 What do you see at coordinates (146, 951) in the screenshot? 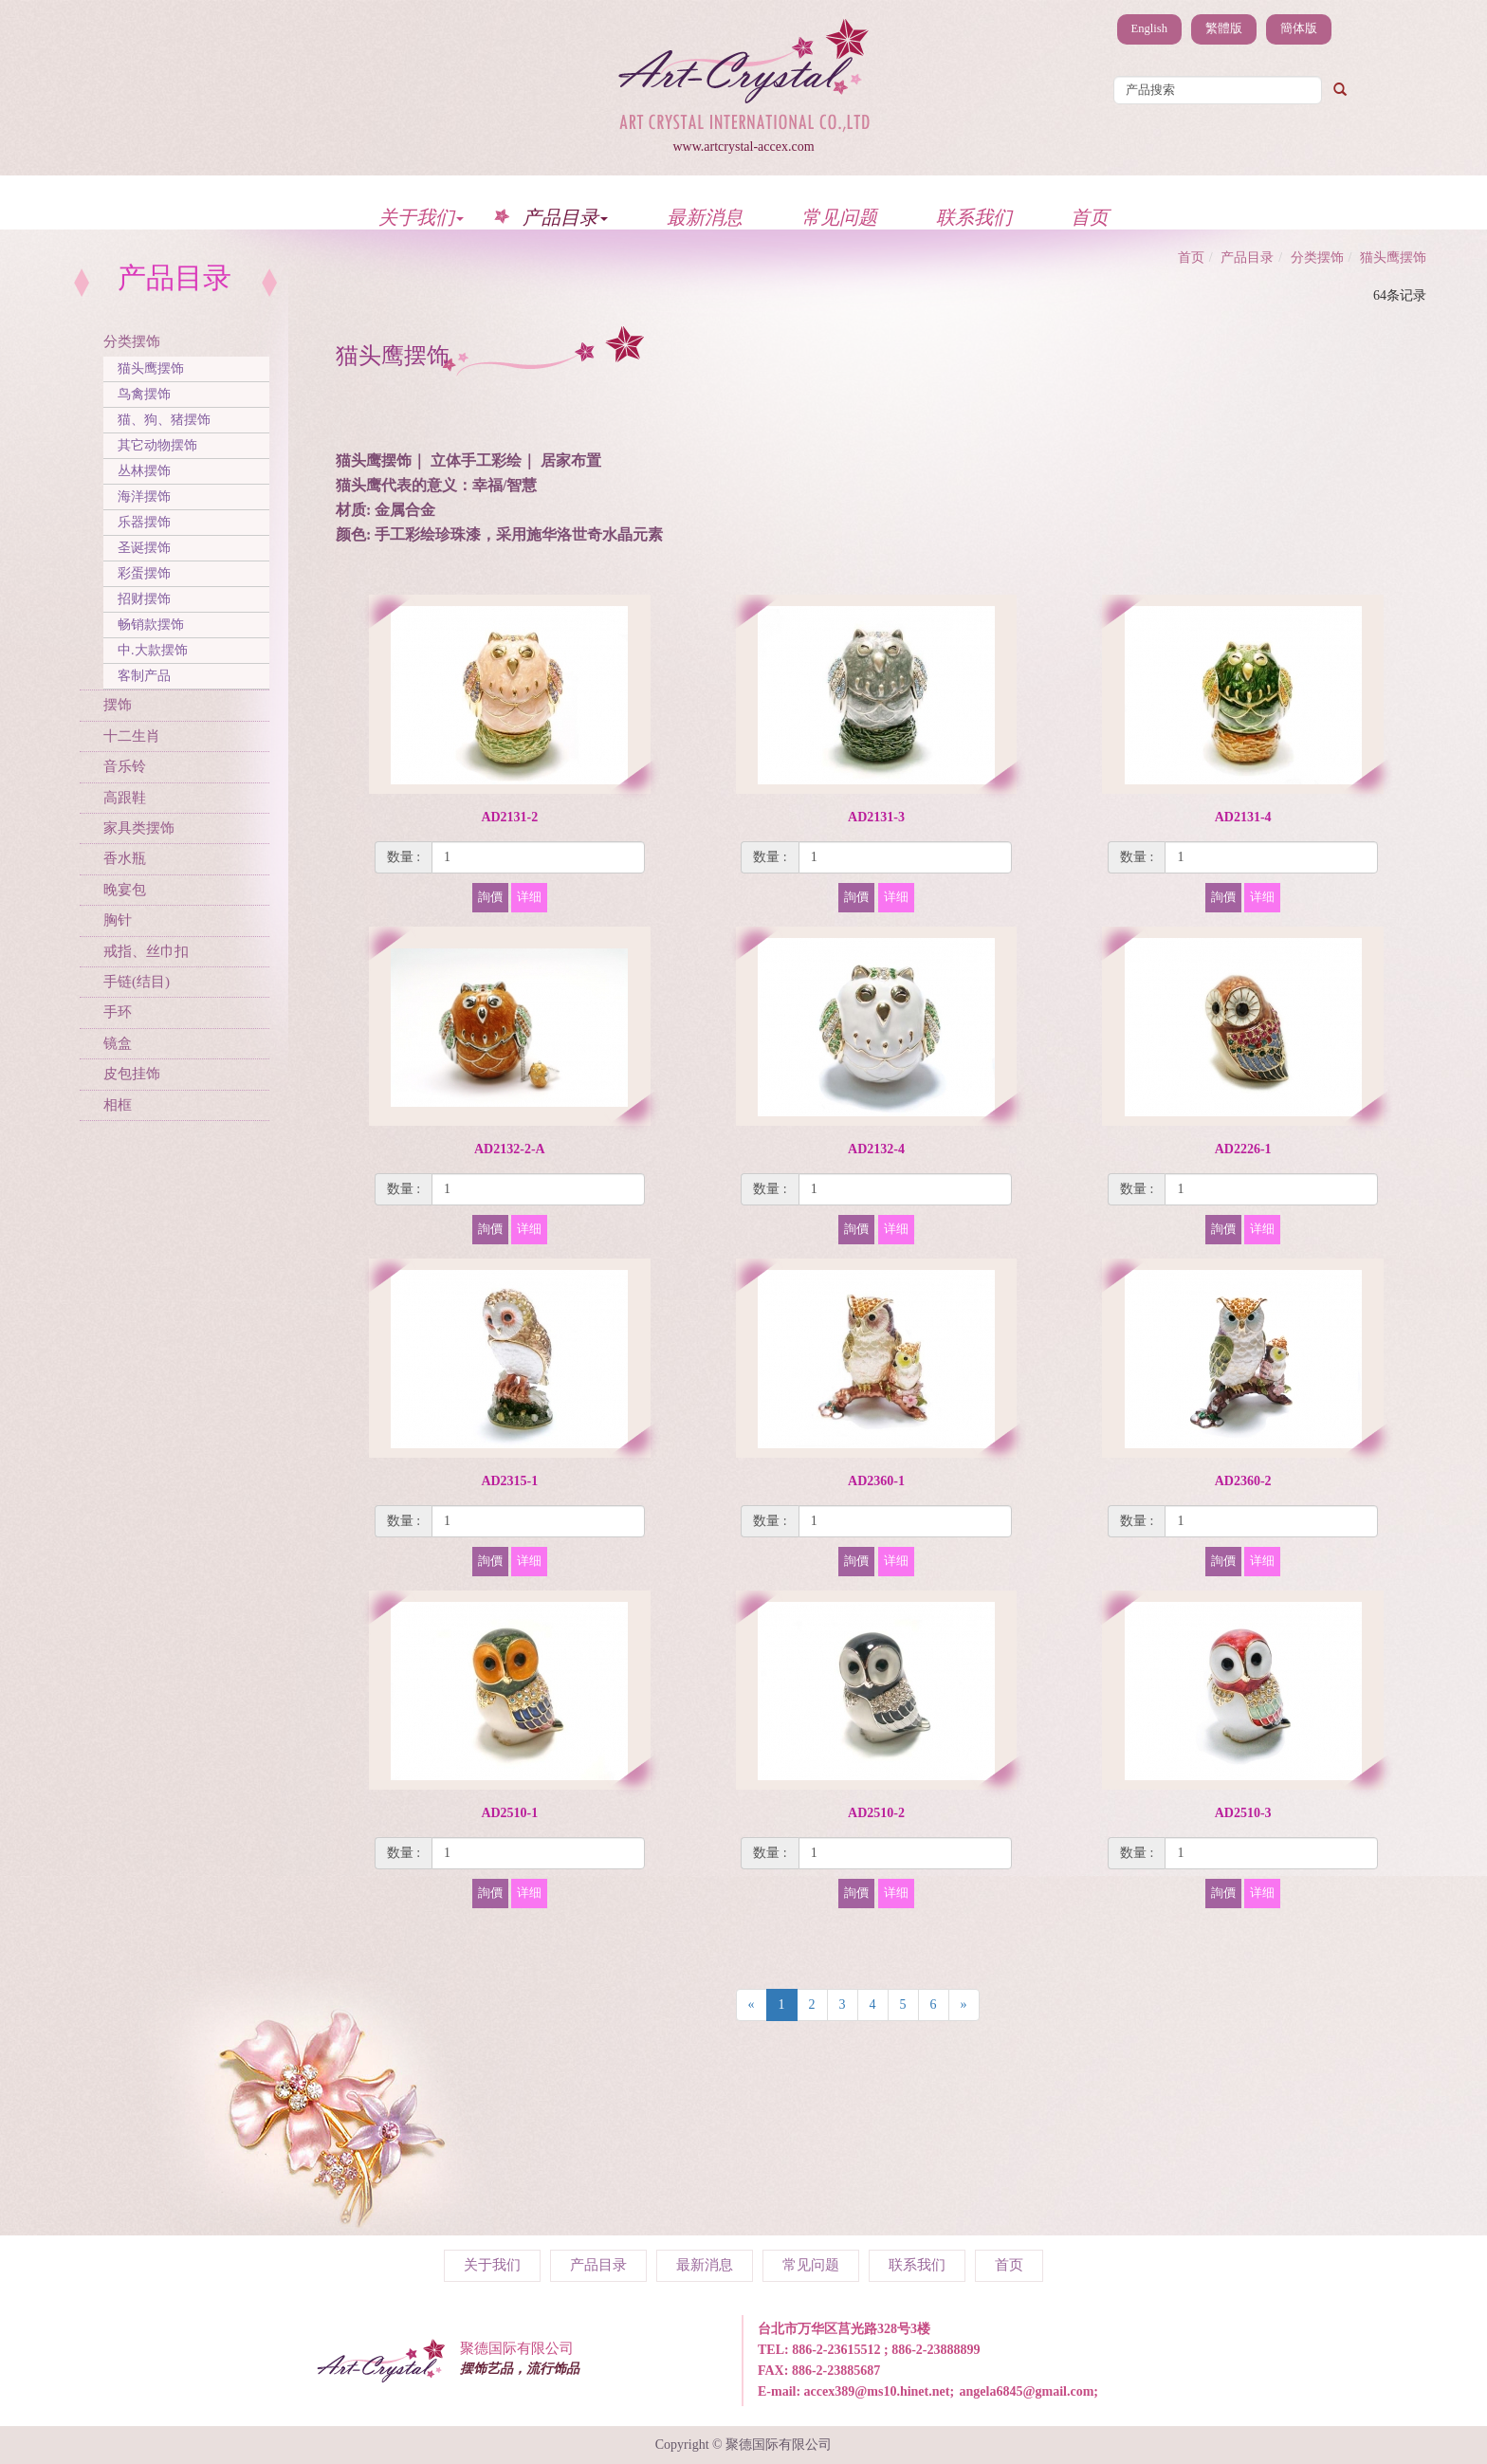
I see `戒指、丝巾扣` at bounding box center [146, 951].